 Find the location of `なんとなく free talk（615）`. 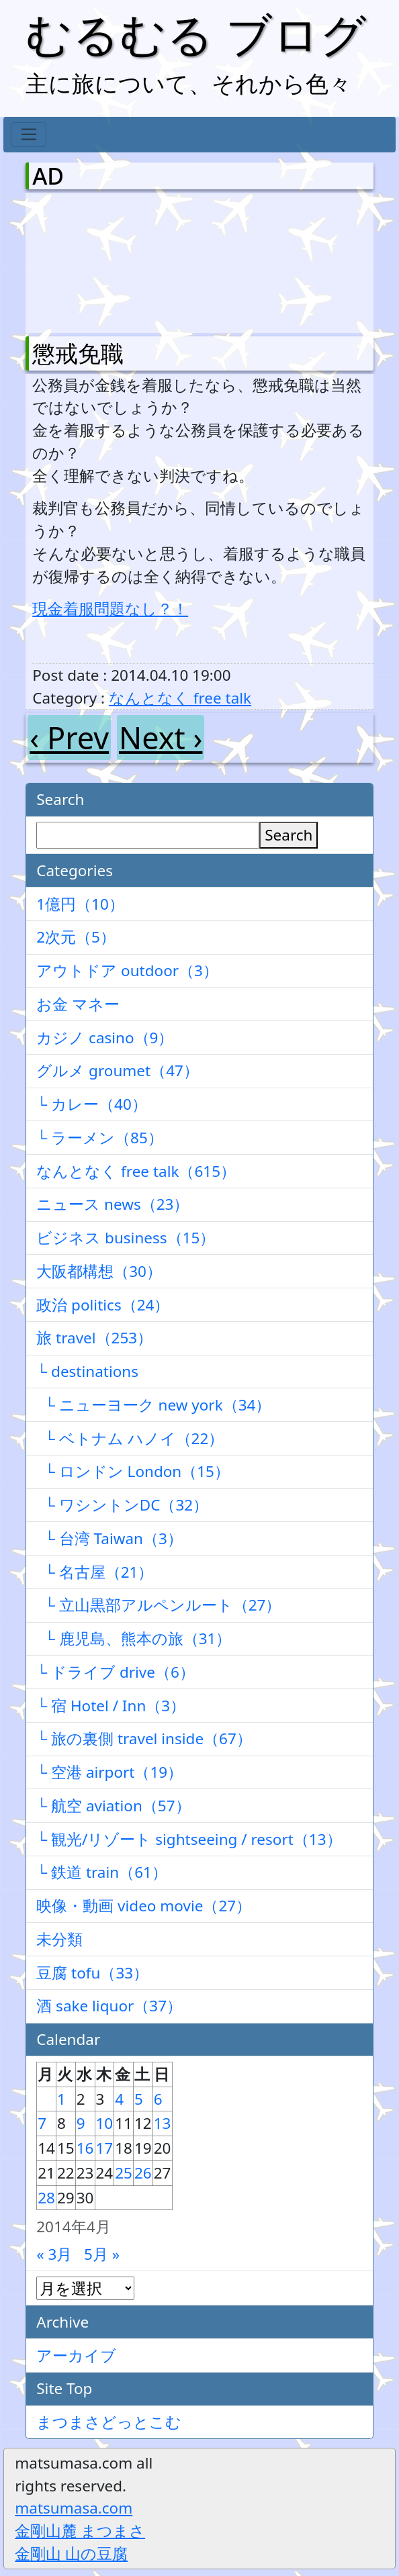

なんとなく free talk（615） is located at coordinates (136, 1171).